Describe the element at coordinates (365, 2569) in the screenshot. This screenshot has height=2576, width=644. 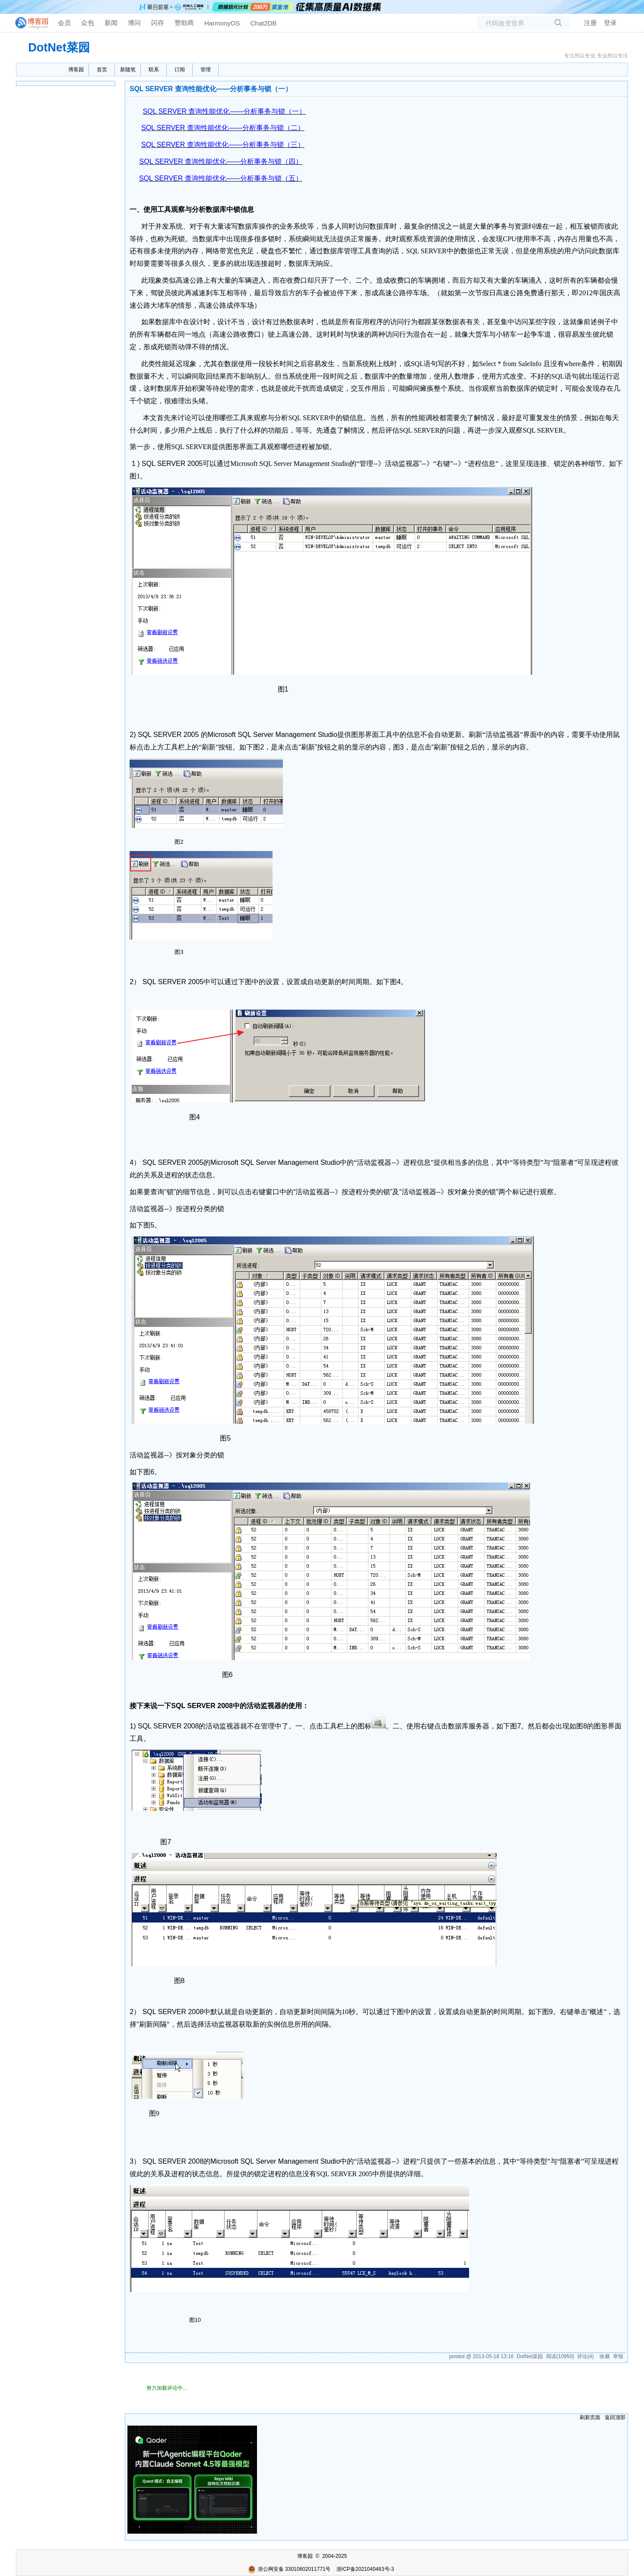
I see `浙ICP备2021040463号-3` at that location.